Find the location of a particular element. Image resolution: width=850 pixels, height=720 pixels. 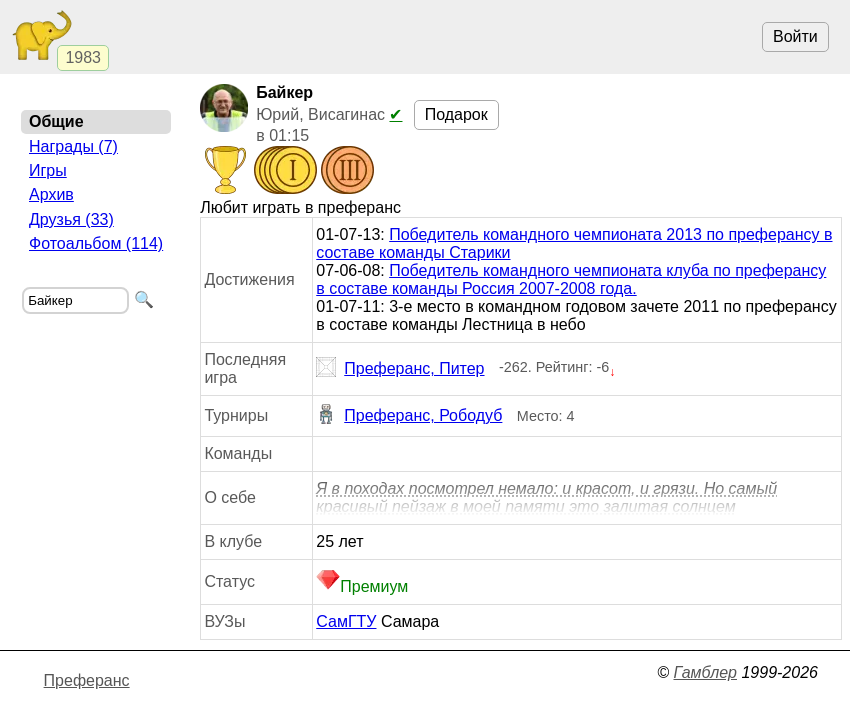

Я в походах посмотрел немало: и красот, и грязи. Но самый красивый пейзаж в моей памяти это залитая солнцем is located at coordinates (546, 497).